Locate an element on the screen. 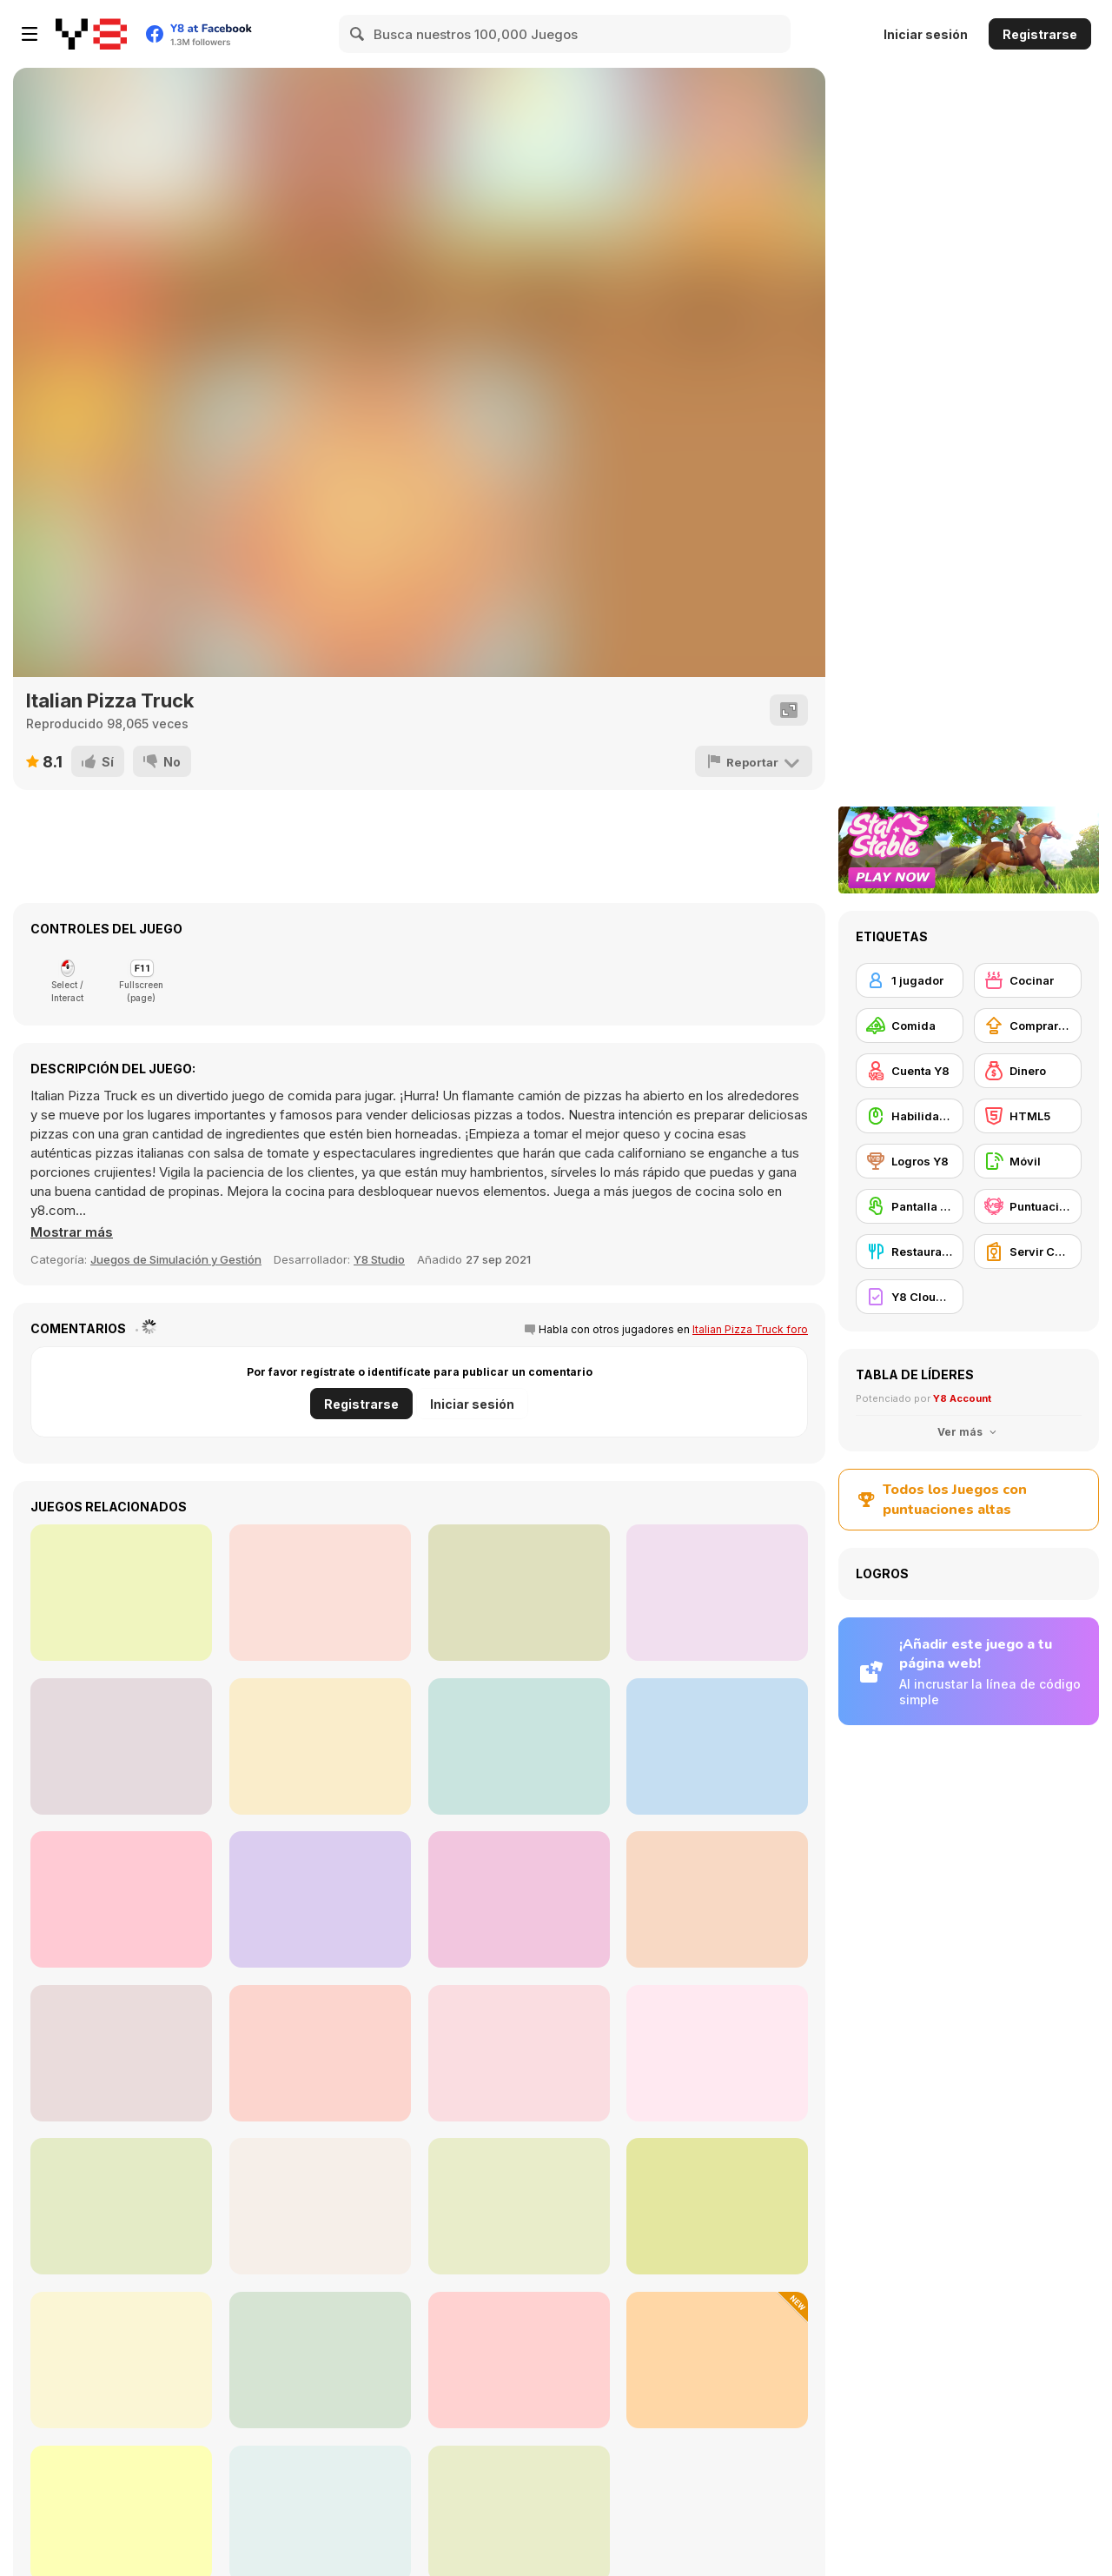  [Christmas Factory] is located at coordinates (717, 1592).